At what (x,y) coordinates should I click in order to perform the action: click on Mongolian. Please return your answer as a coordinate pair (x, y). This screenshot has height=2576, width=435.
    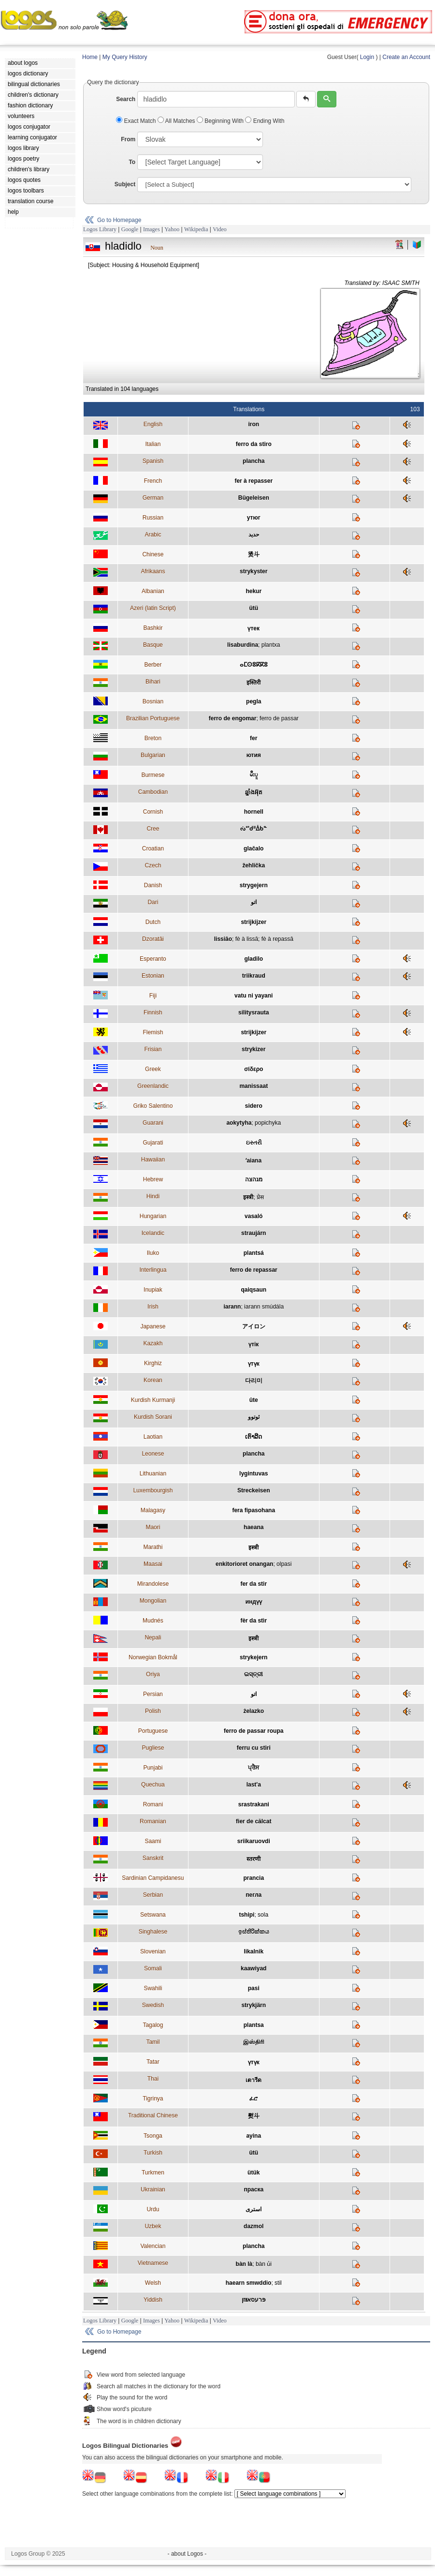
    Looking at the image, I should click on (153, 1600).